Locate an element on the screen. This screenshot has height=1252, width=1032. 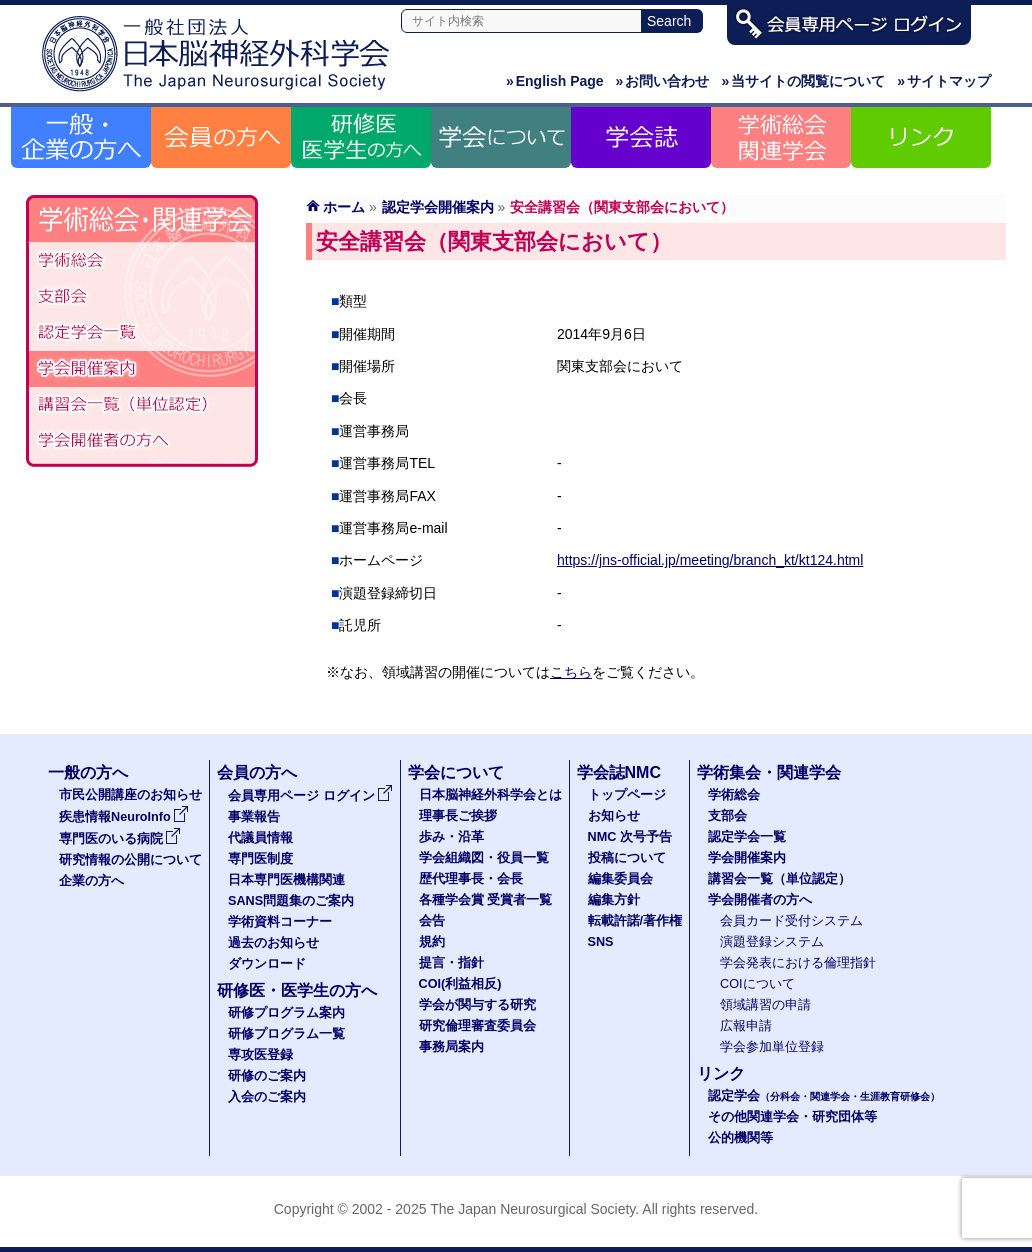
入会のご案内 is located at coordinates (267, 1097).